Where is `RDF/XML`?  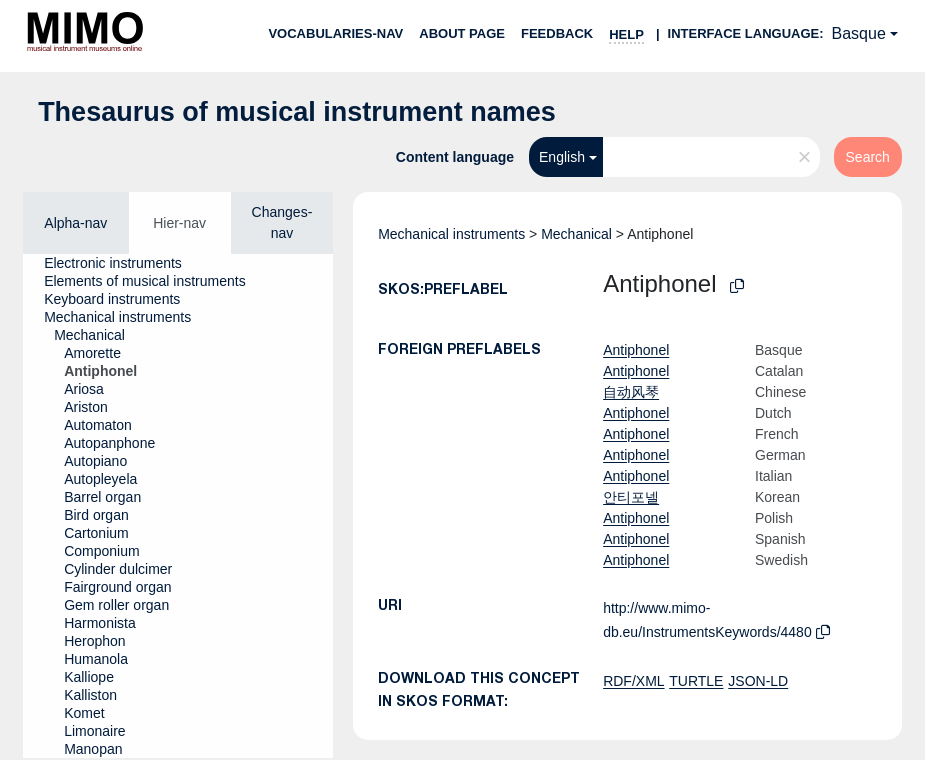
RDF/XML is located at coordinates (633, 681).